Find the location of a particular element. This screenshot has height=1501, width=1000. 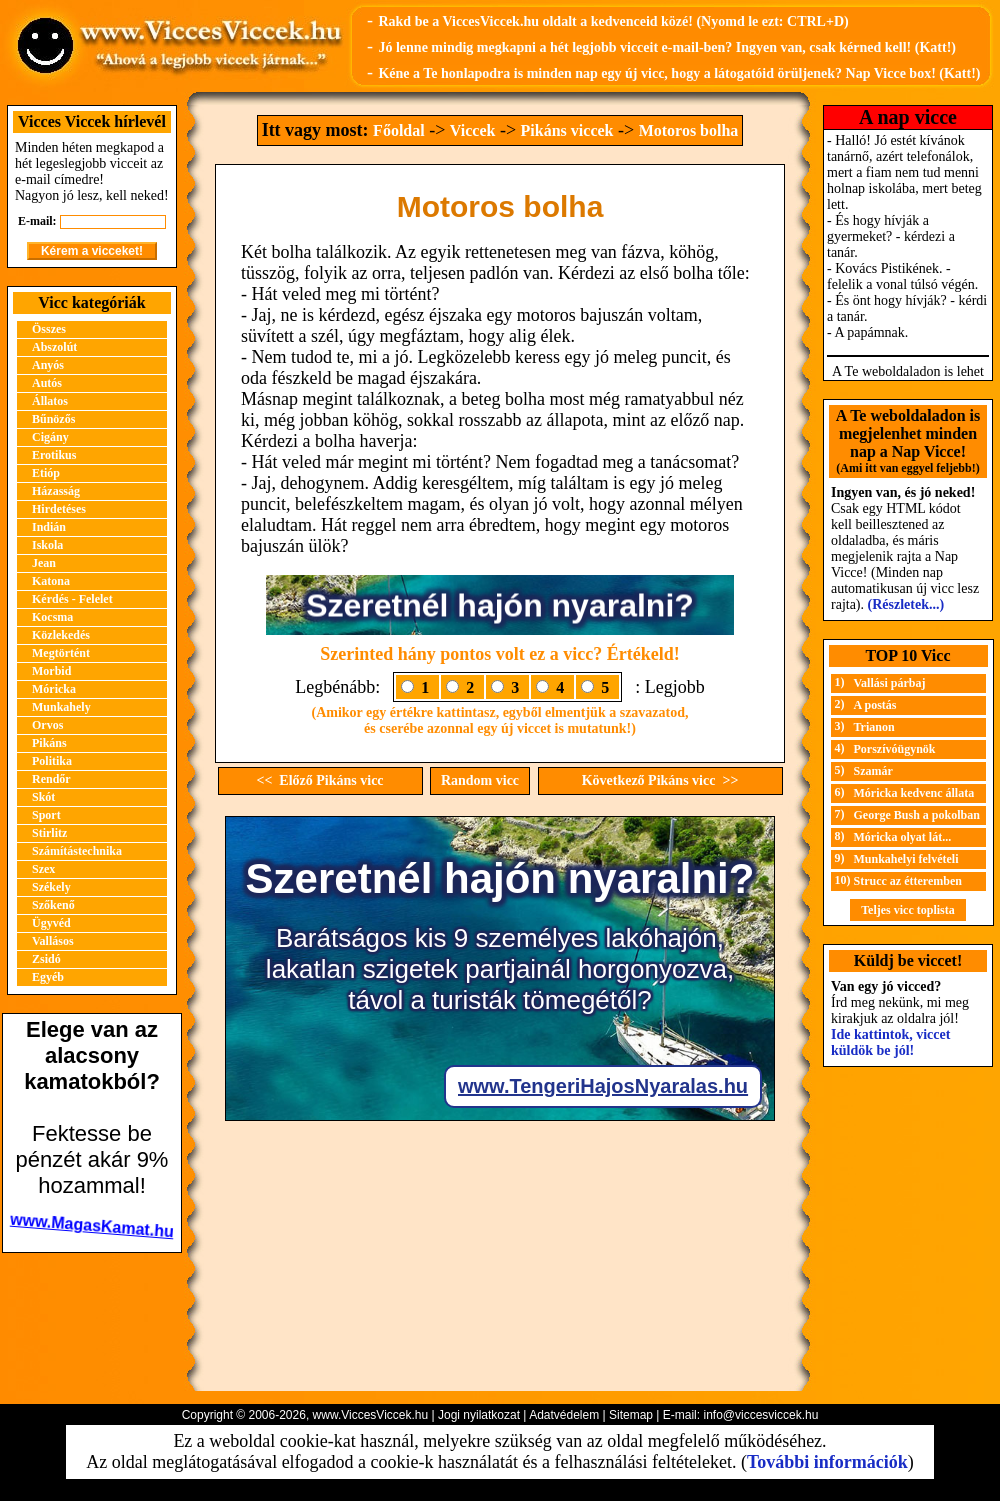

Székely is located at coordinates (51, 887).